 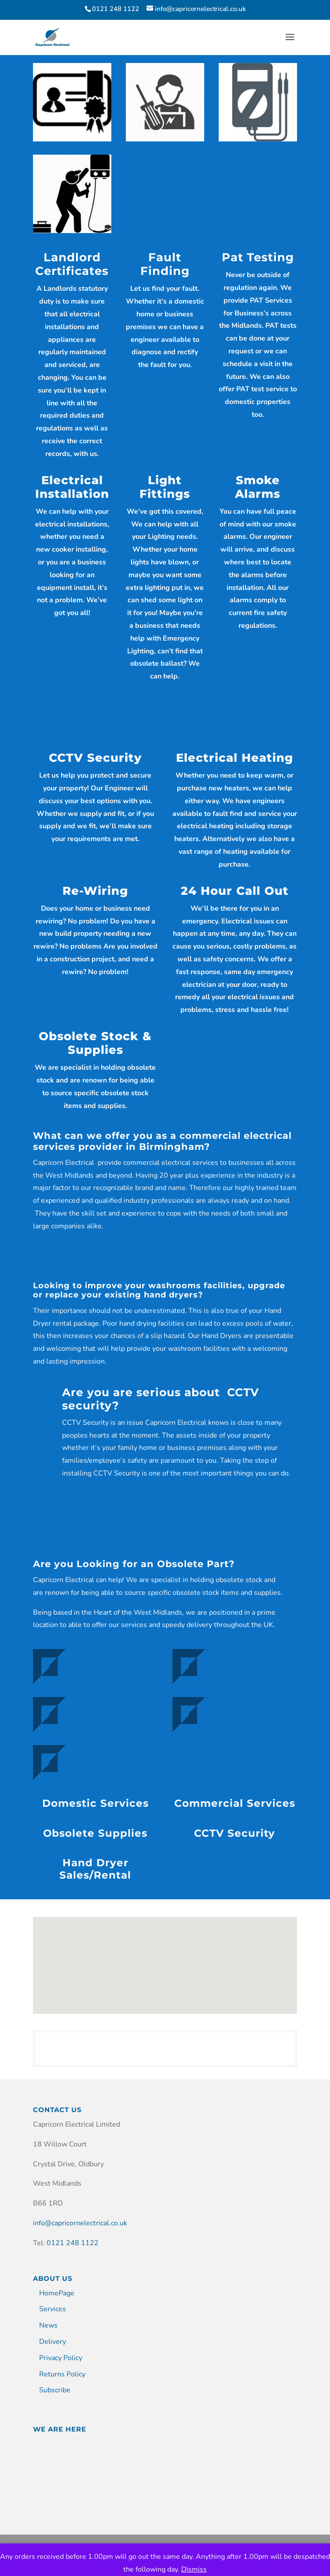 What do you see at coordinates (52, 2341) in the screenshot?
I see `Delivery` at bounding box center [52, 2341].